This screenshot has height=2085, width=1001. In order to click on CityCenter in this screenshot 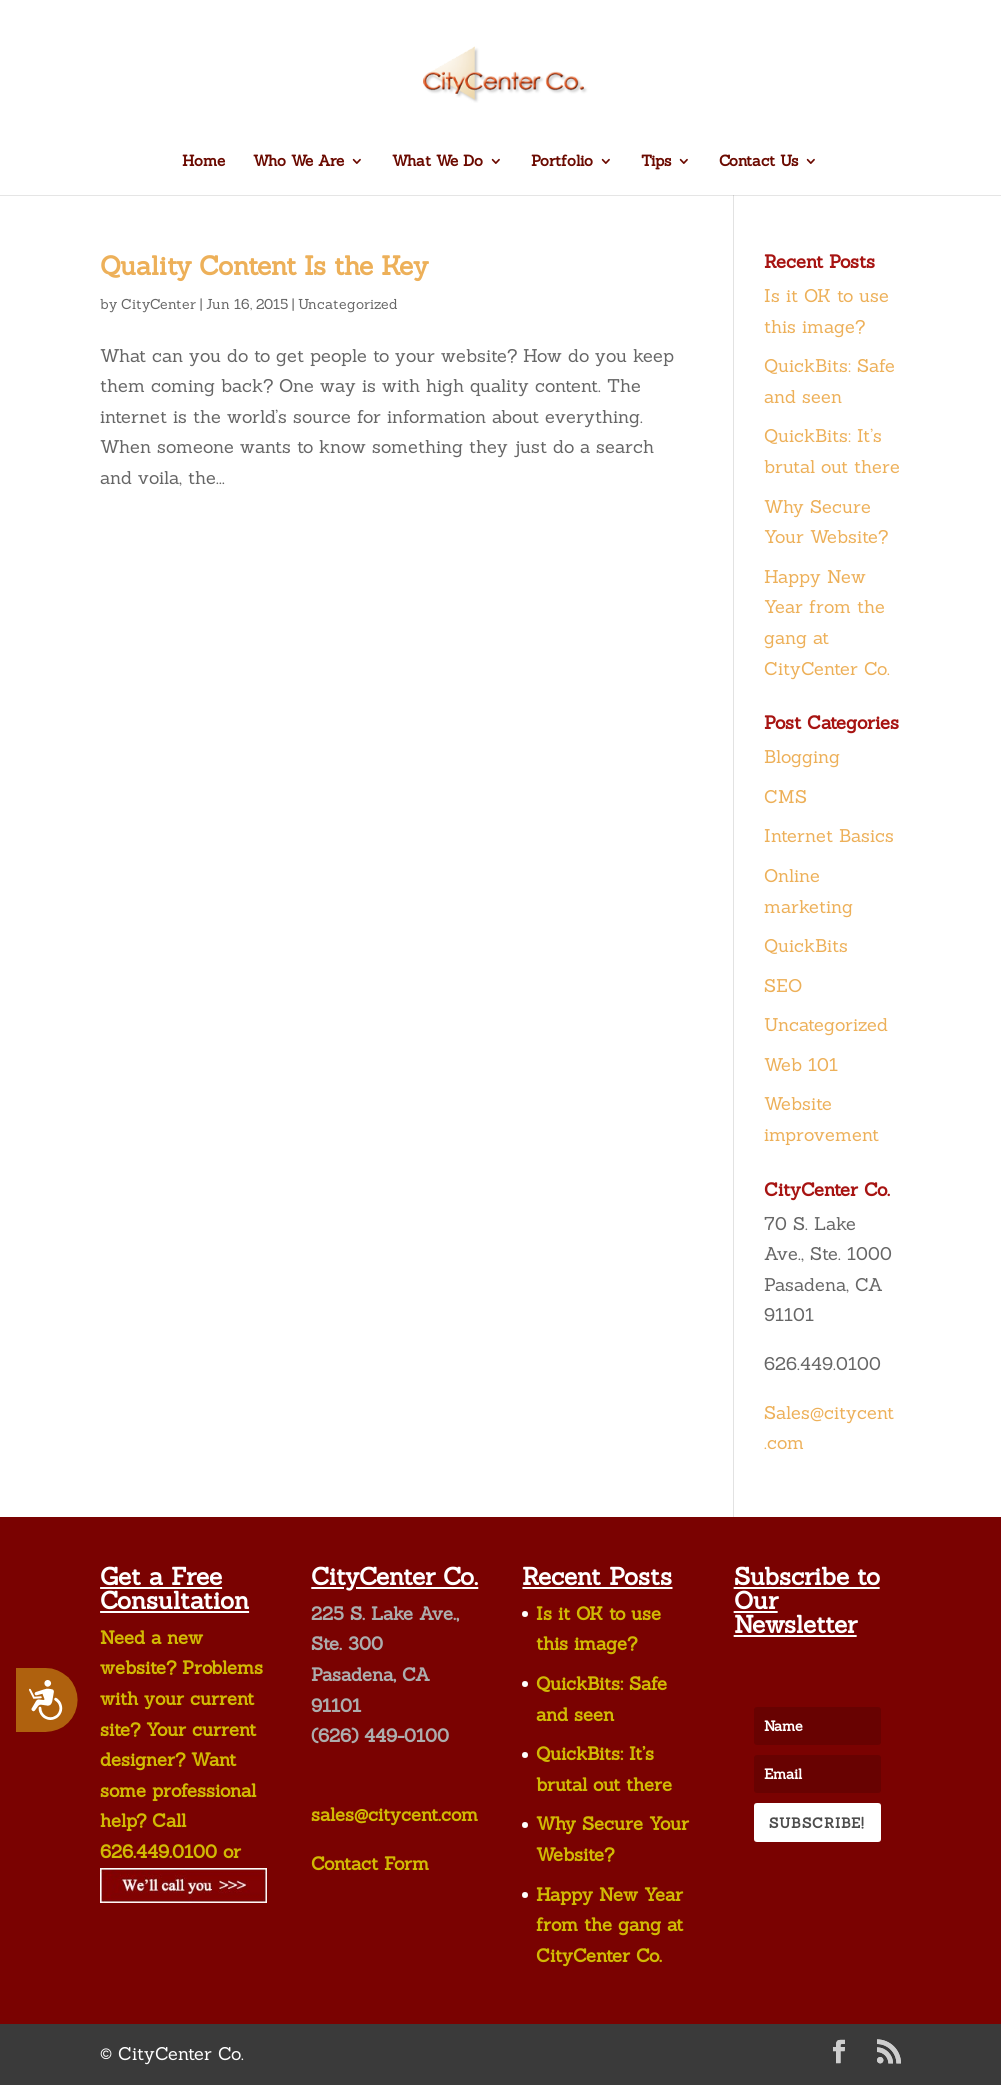, I will do `click(158, 304)`.